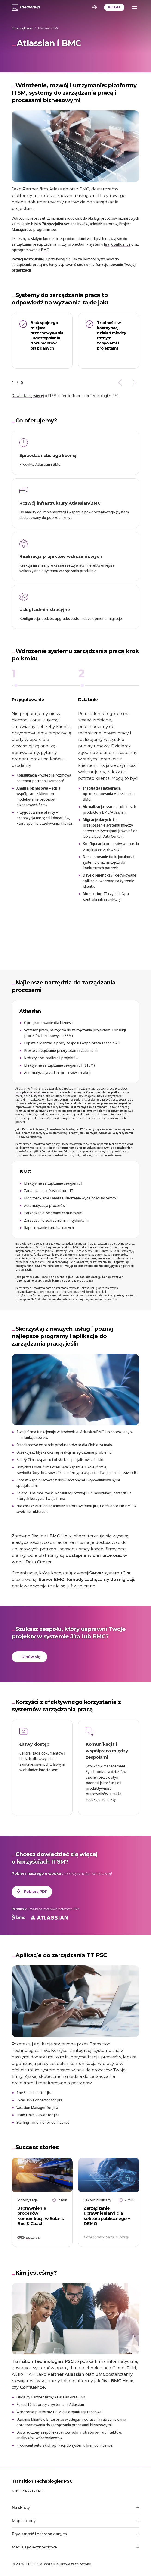 The width and height of the screenshot is (151, 2576). I want to click on Pobierz PDF, so click(31, 1891).